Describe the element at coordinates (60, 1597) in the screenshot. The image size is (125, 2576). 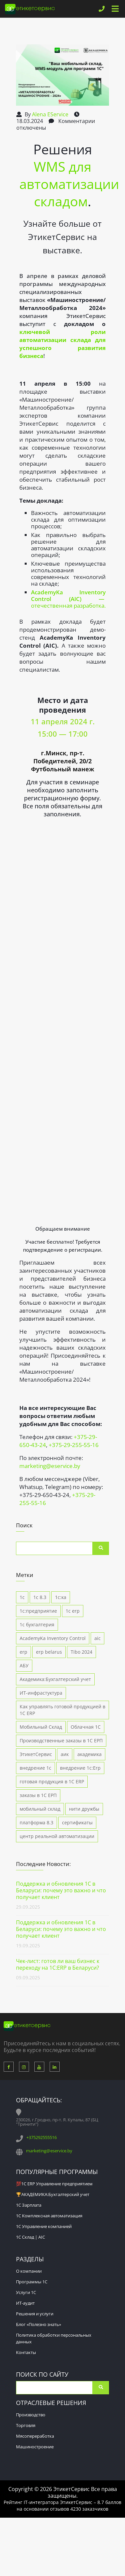
I see `1с:ка [1с:ка (1 элемент)]` at that location.